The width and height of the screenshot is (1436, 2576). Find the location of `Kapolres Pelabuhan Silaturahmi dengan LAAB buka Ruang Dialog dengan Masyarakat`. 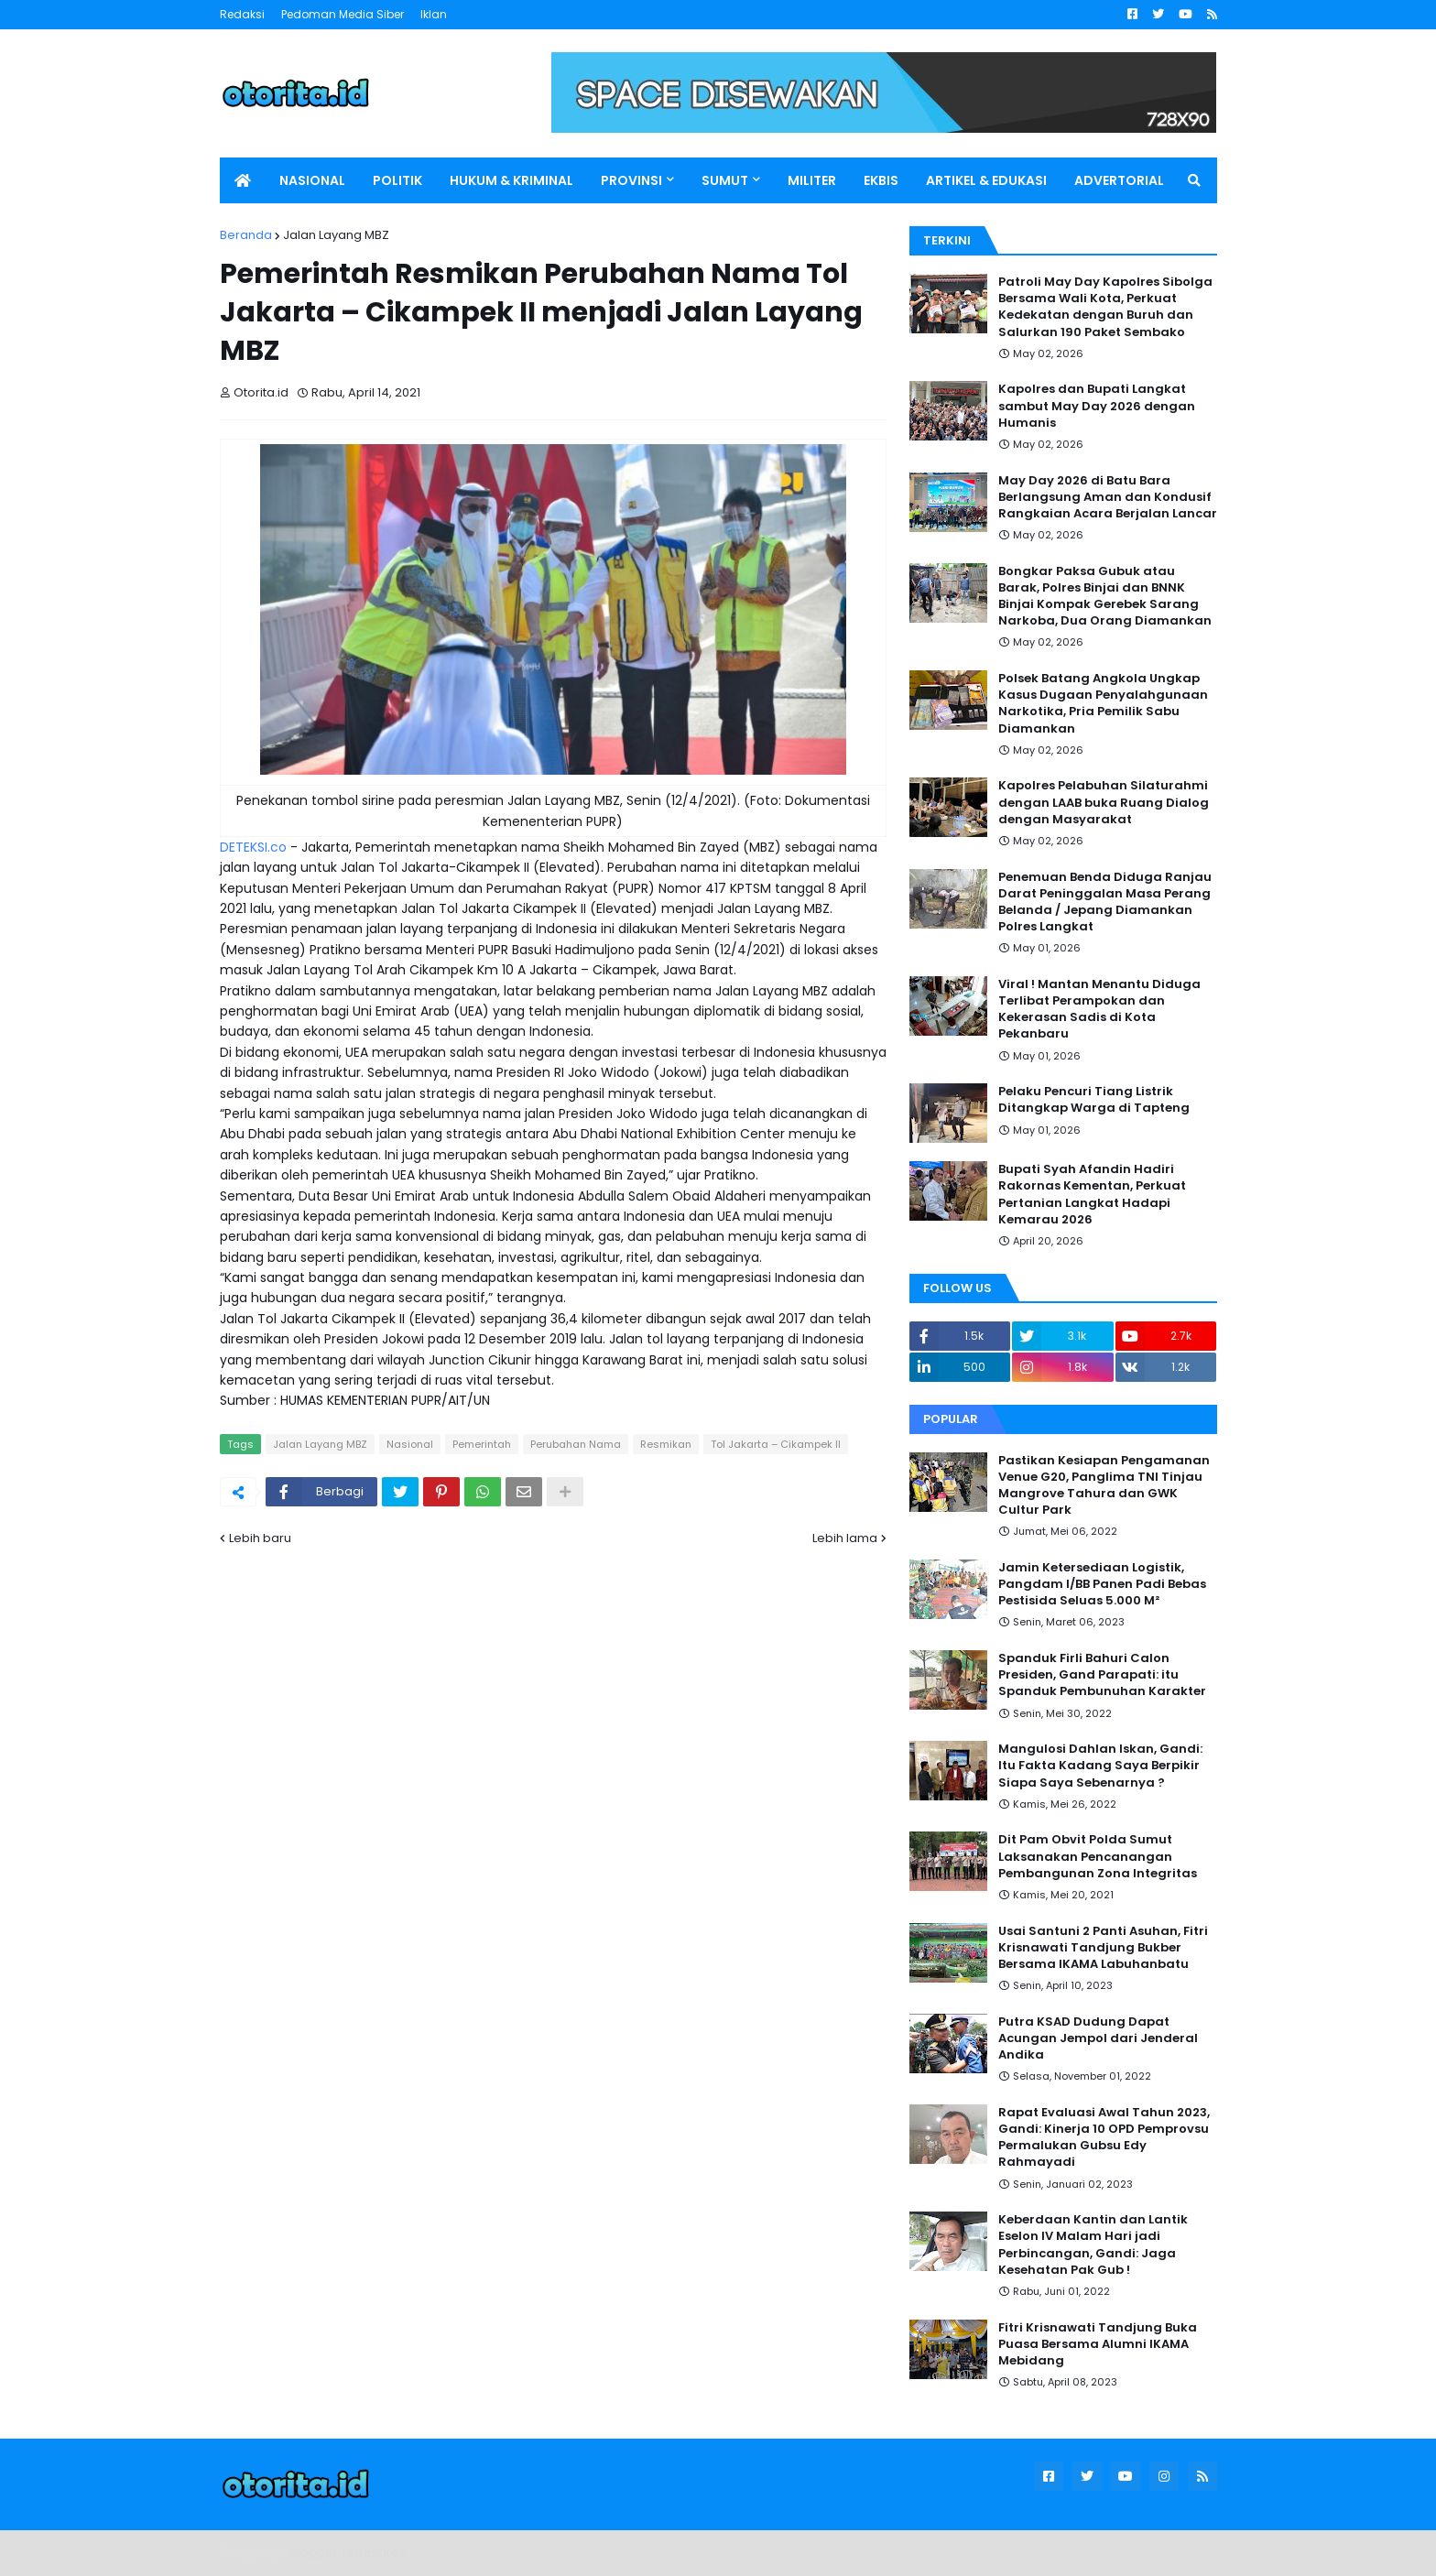

Kapolres Pelabuhan Silaturahmi dengan LAAB buka Ruang Dialog dengan Masyarakat is located at coordinates (1103, 802).